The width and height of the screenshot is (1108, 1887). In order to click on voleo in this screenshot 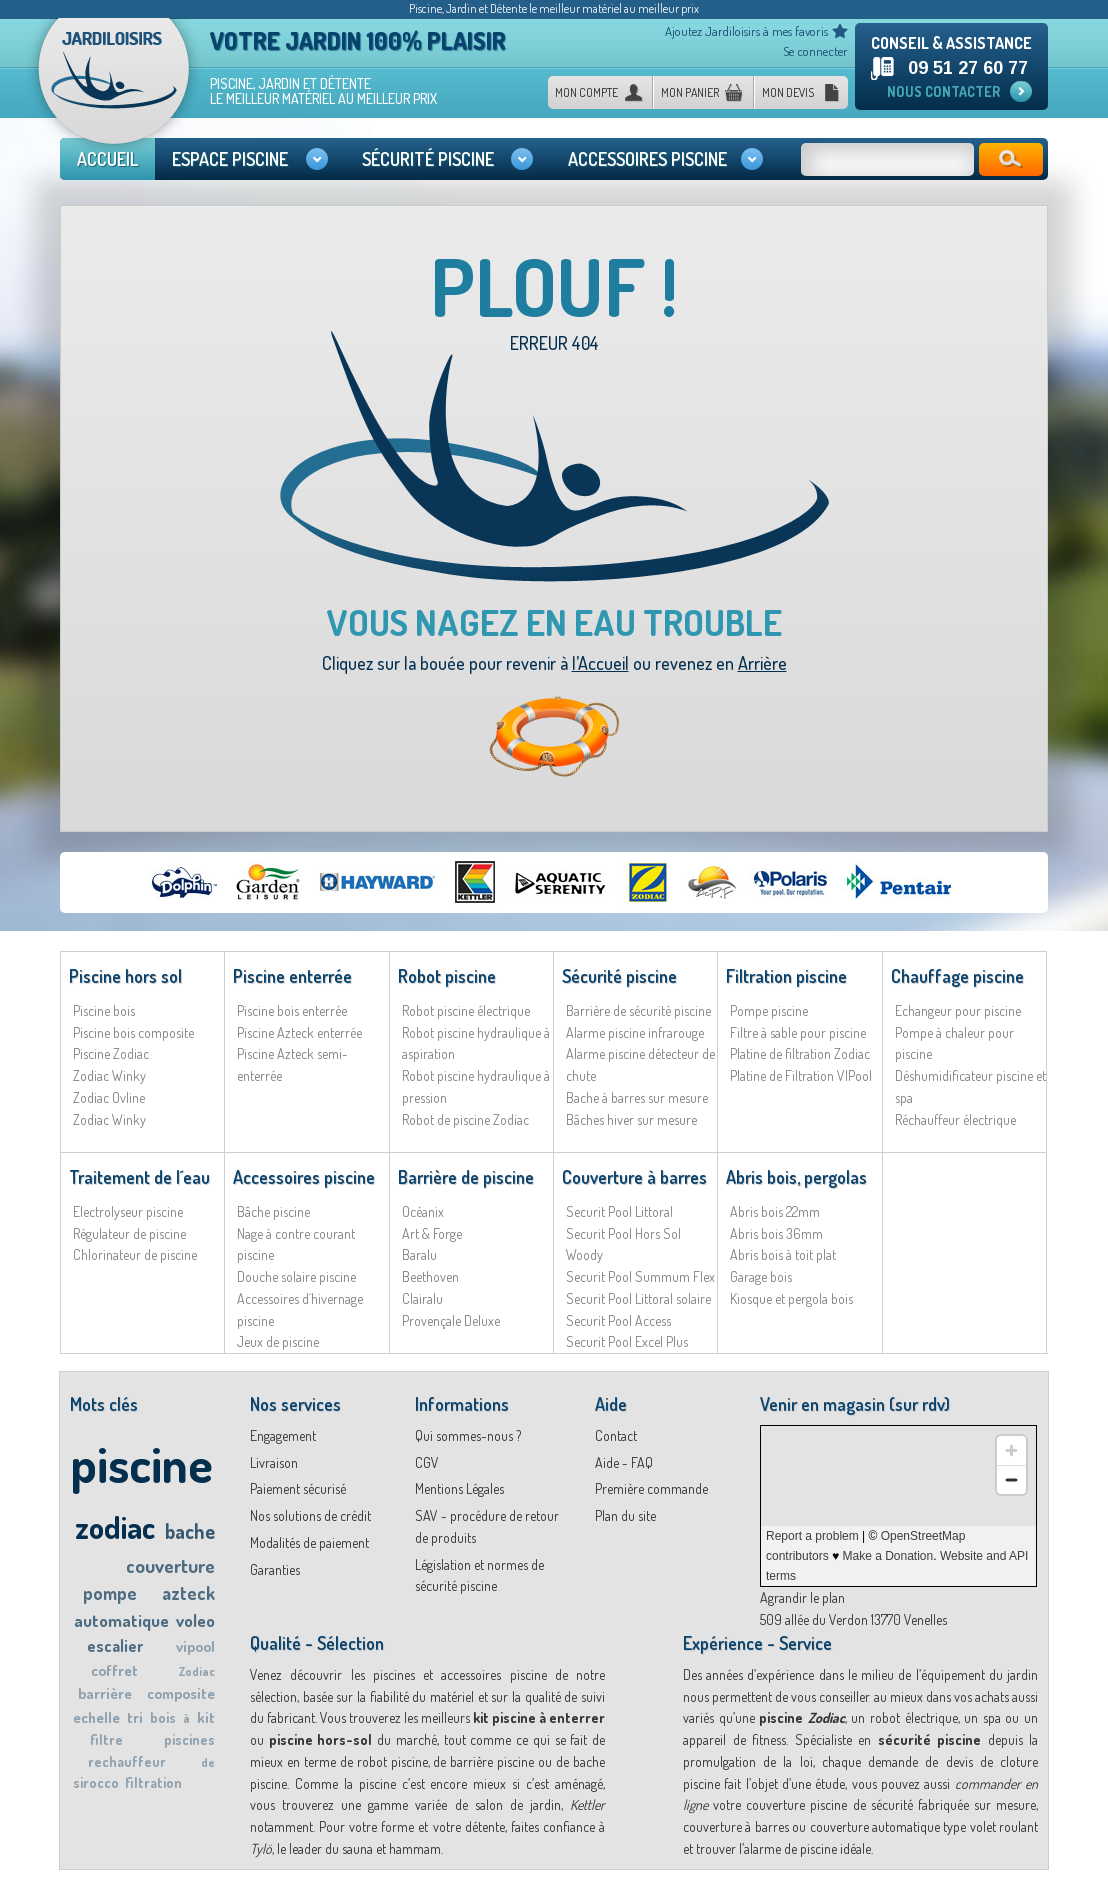, I will do `click(195, 1620)`.